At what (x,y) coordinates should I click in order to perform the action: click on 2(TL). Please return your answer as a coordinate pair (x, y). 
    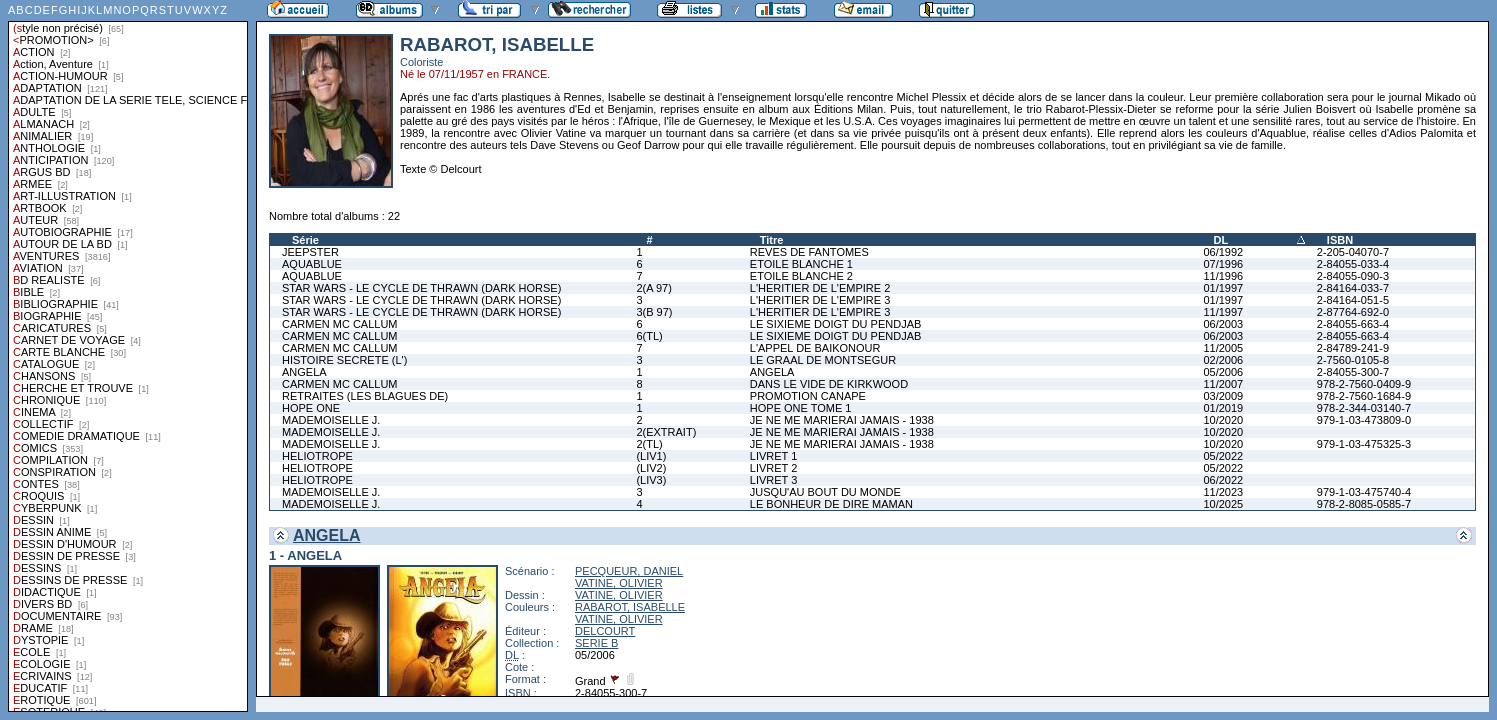
    Looking at the image, I should click on (649, 444).